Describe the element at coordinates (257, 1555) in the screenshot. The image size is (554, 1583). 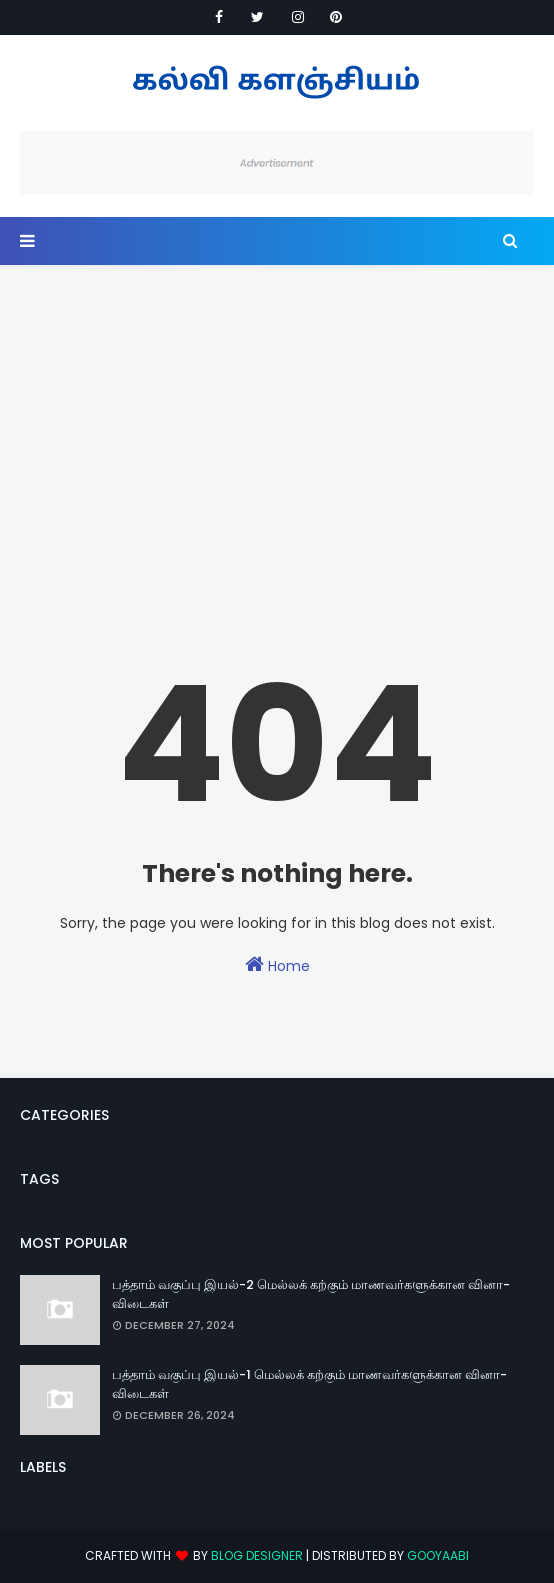
I see `Blog Designer` at that location.